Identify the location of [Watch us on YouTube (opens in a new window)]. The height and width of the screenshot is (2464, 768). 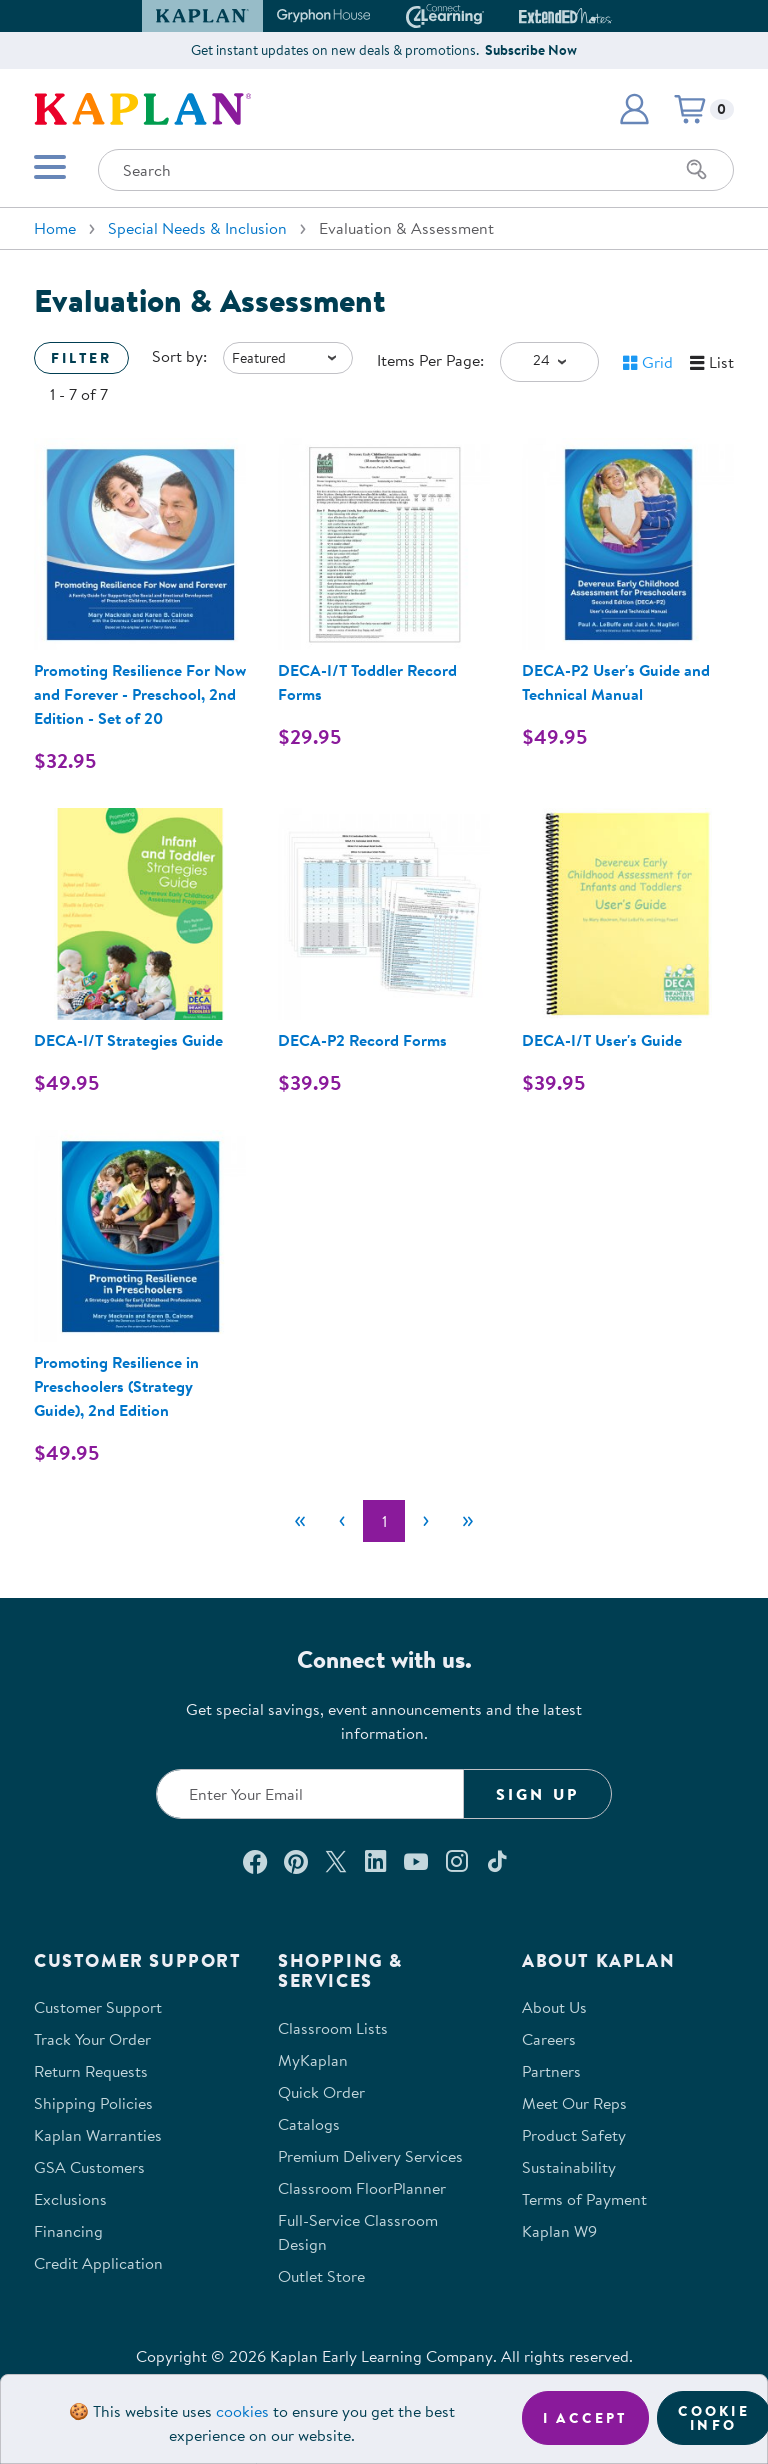
(416, 1861).